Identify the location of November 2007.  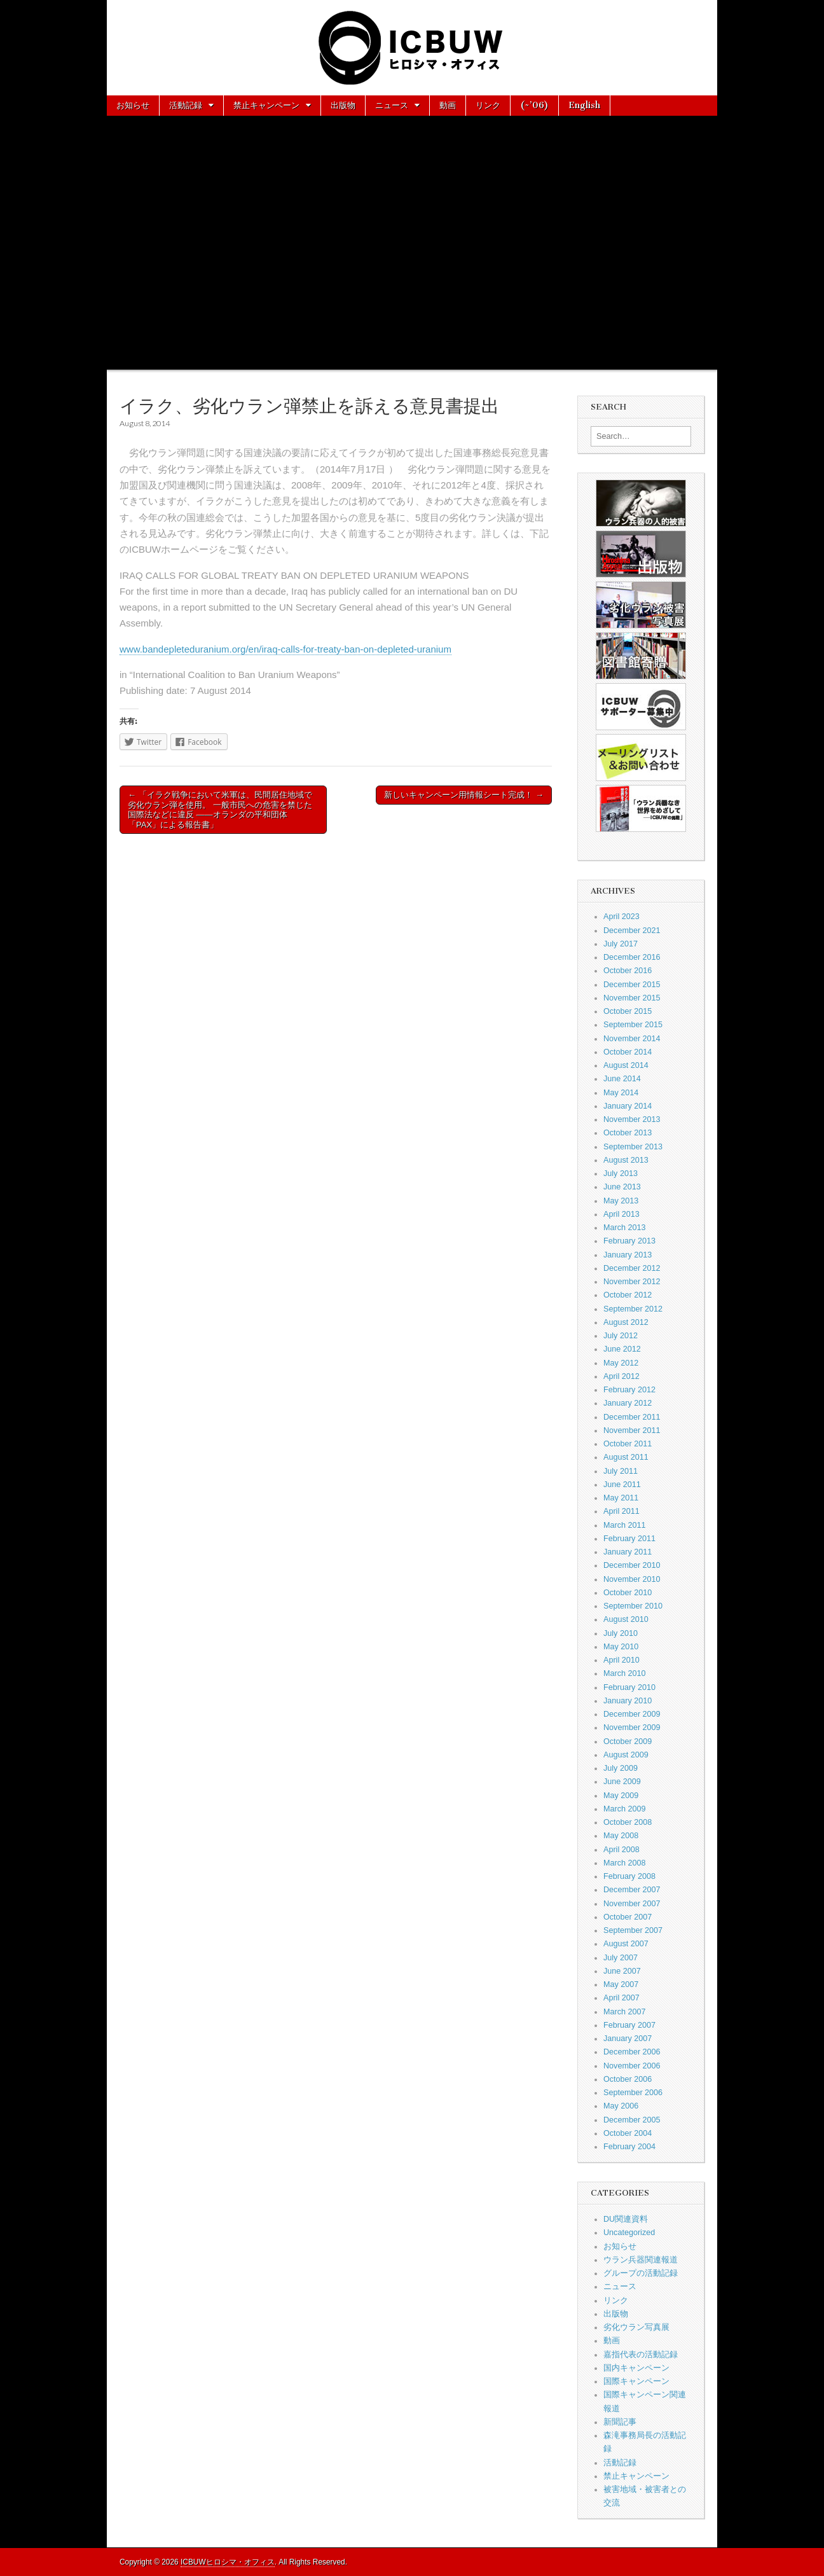
(632, 1903).